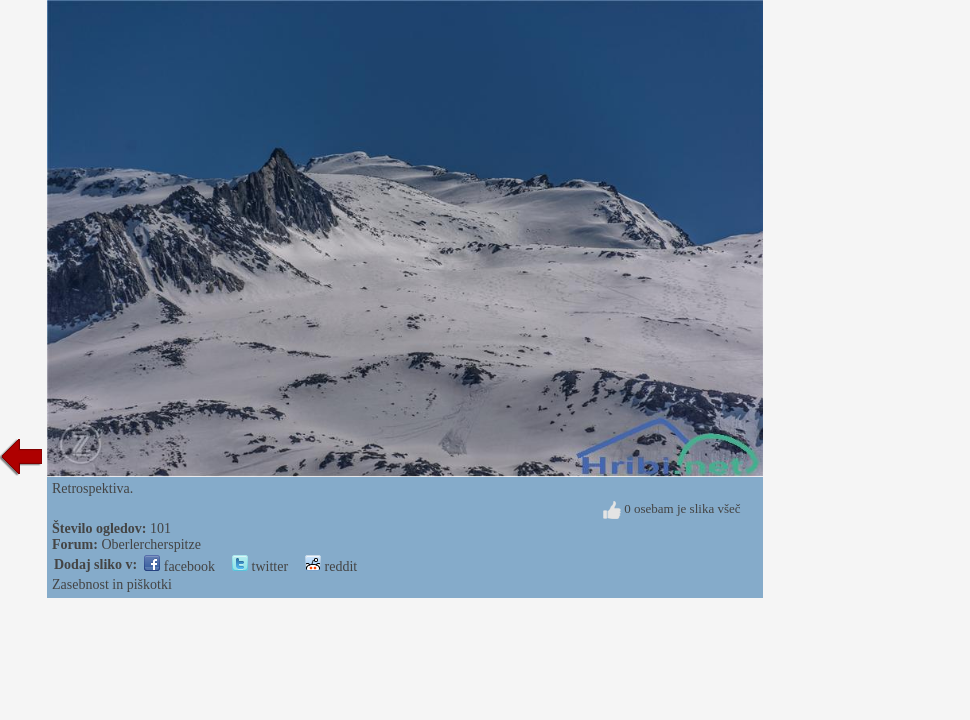 Image resolution: width=970 pixels, height=720 pixels. I want to click on Oberlercherspitze, so click(151, 544).